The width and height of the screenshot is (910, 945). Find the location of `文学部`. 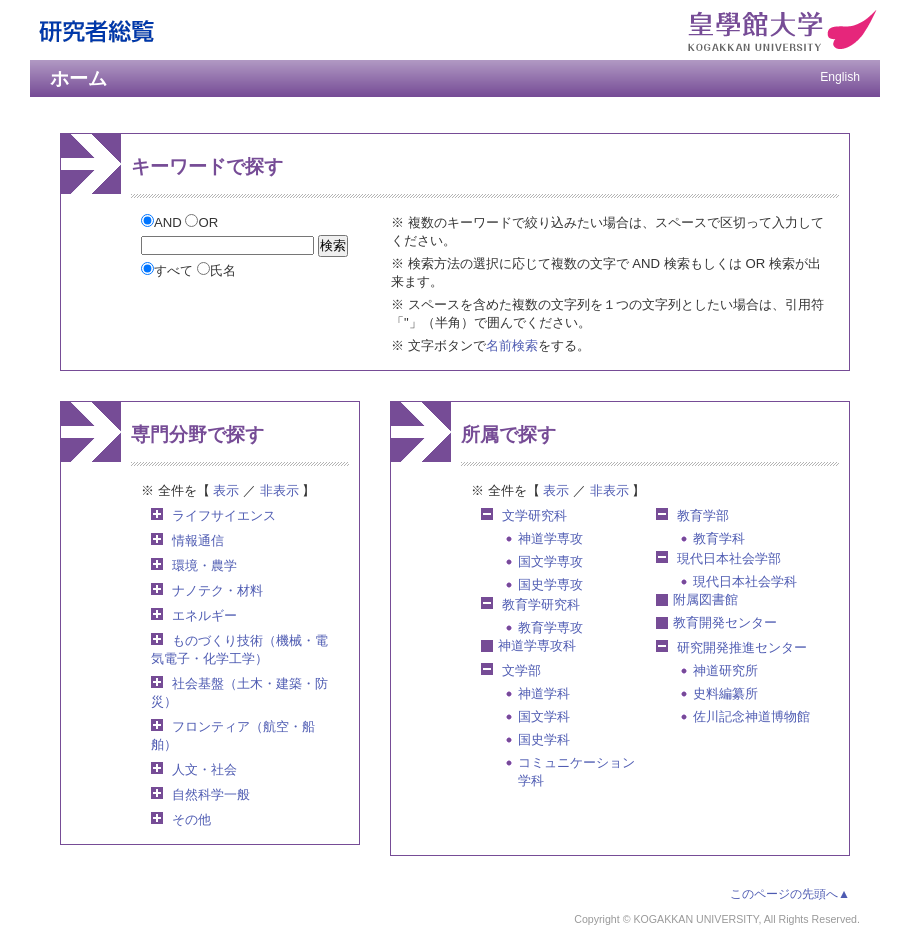

文学部 is located at coordinates (521, 670).